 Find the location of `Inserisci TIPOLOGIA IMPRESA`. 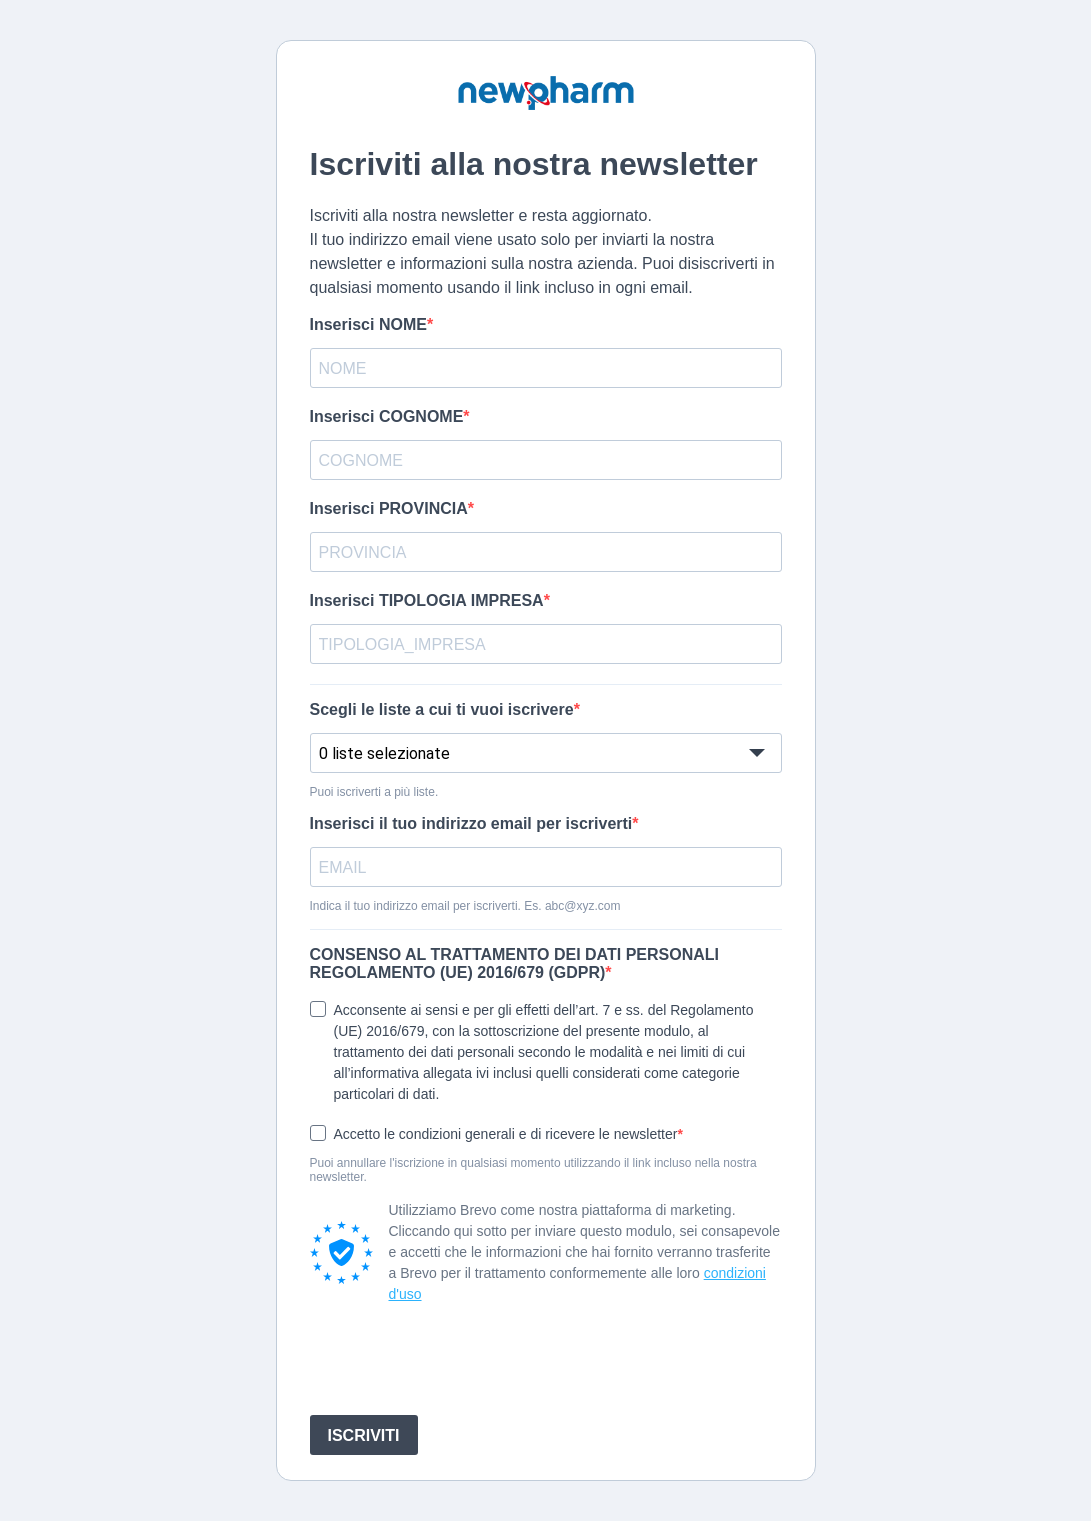

Inserisci TIPOLOGIA IMPRESA is located at coordinates (427, 600).